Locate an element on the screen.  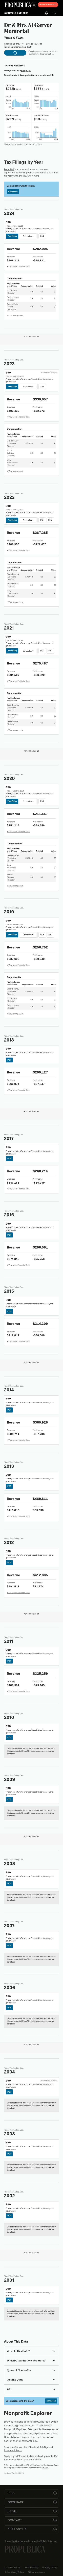
Alec Glassford is located at coordinates (31, 2447).